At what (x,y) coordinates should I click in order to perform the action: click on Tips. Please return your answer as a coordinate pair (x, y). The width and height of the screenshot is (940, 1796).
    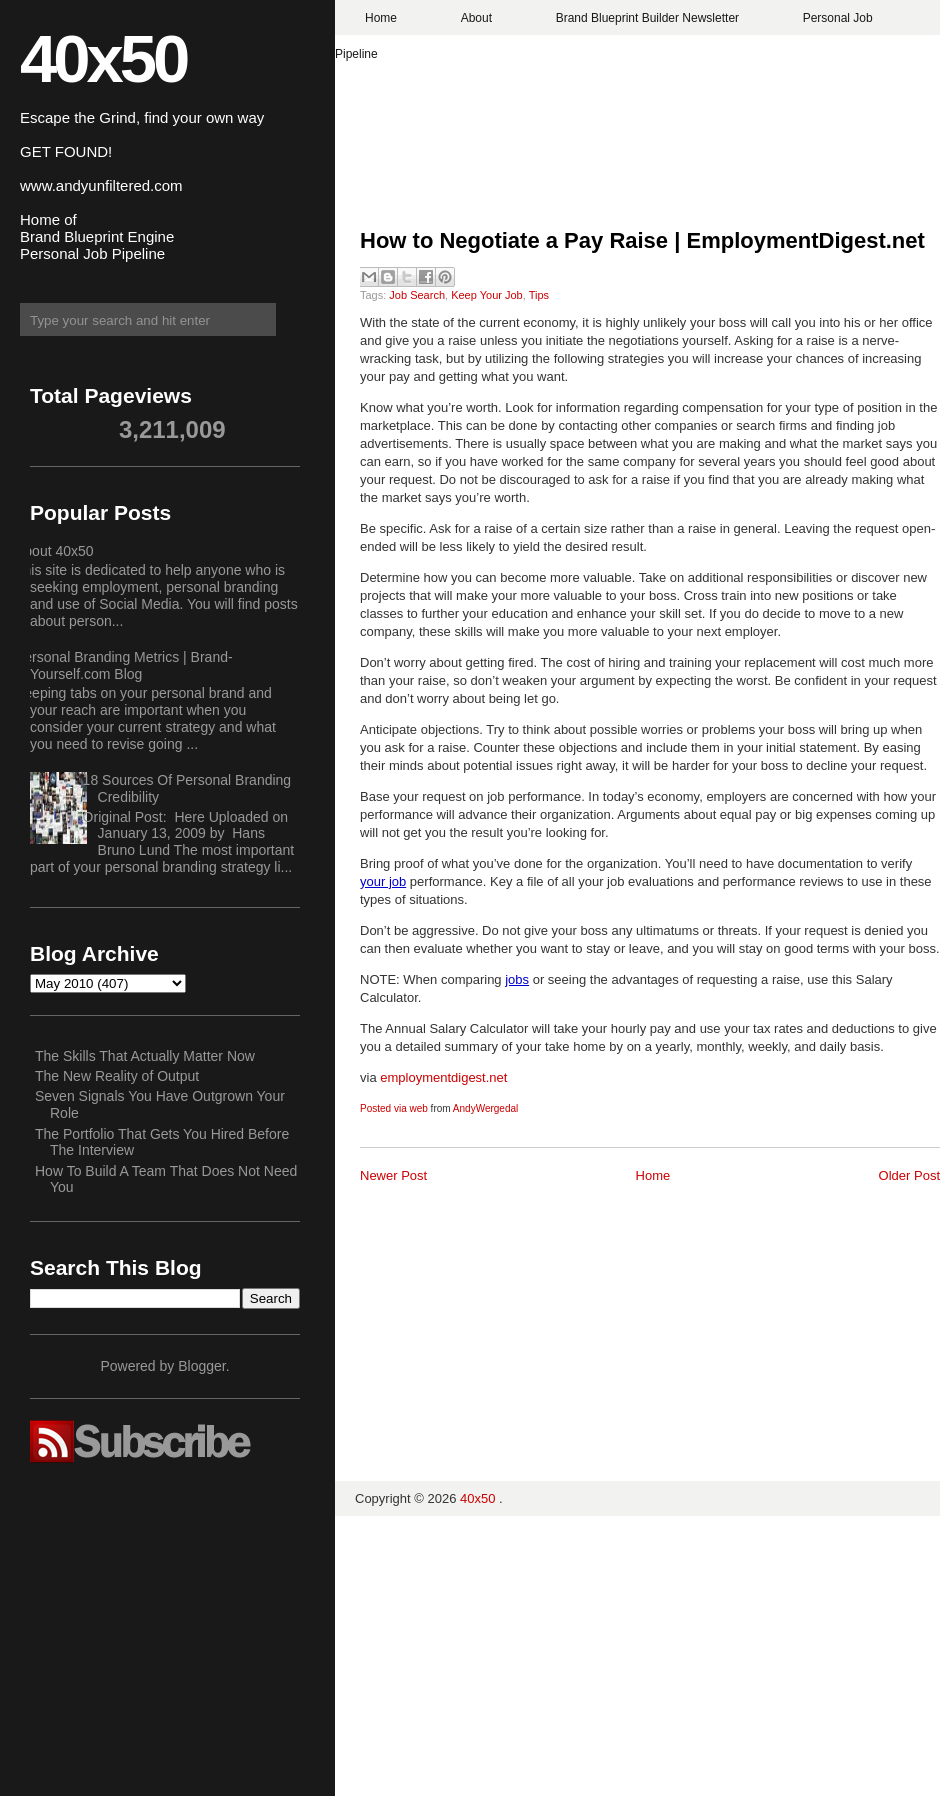
    Looking at the image, I should click on (539, 295).